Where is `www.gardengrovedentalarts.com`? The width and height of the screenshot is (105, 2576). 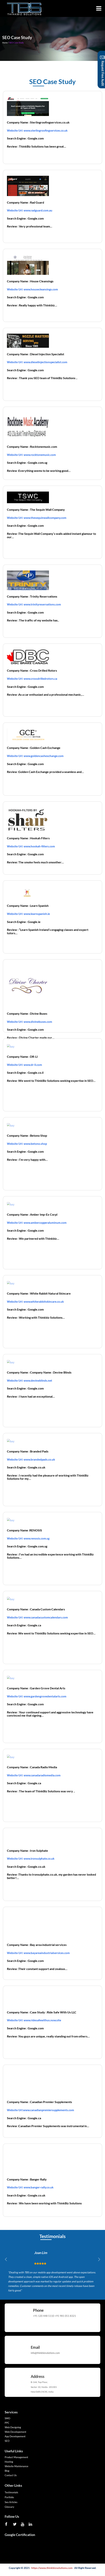 www.gardengrovedentalarts.com is located at coordinates (45, 1706).